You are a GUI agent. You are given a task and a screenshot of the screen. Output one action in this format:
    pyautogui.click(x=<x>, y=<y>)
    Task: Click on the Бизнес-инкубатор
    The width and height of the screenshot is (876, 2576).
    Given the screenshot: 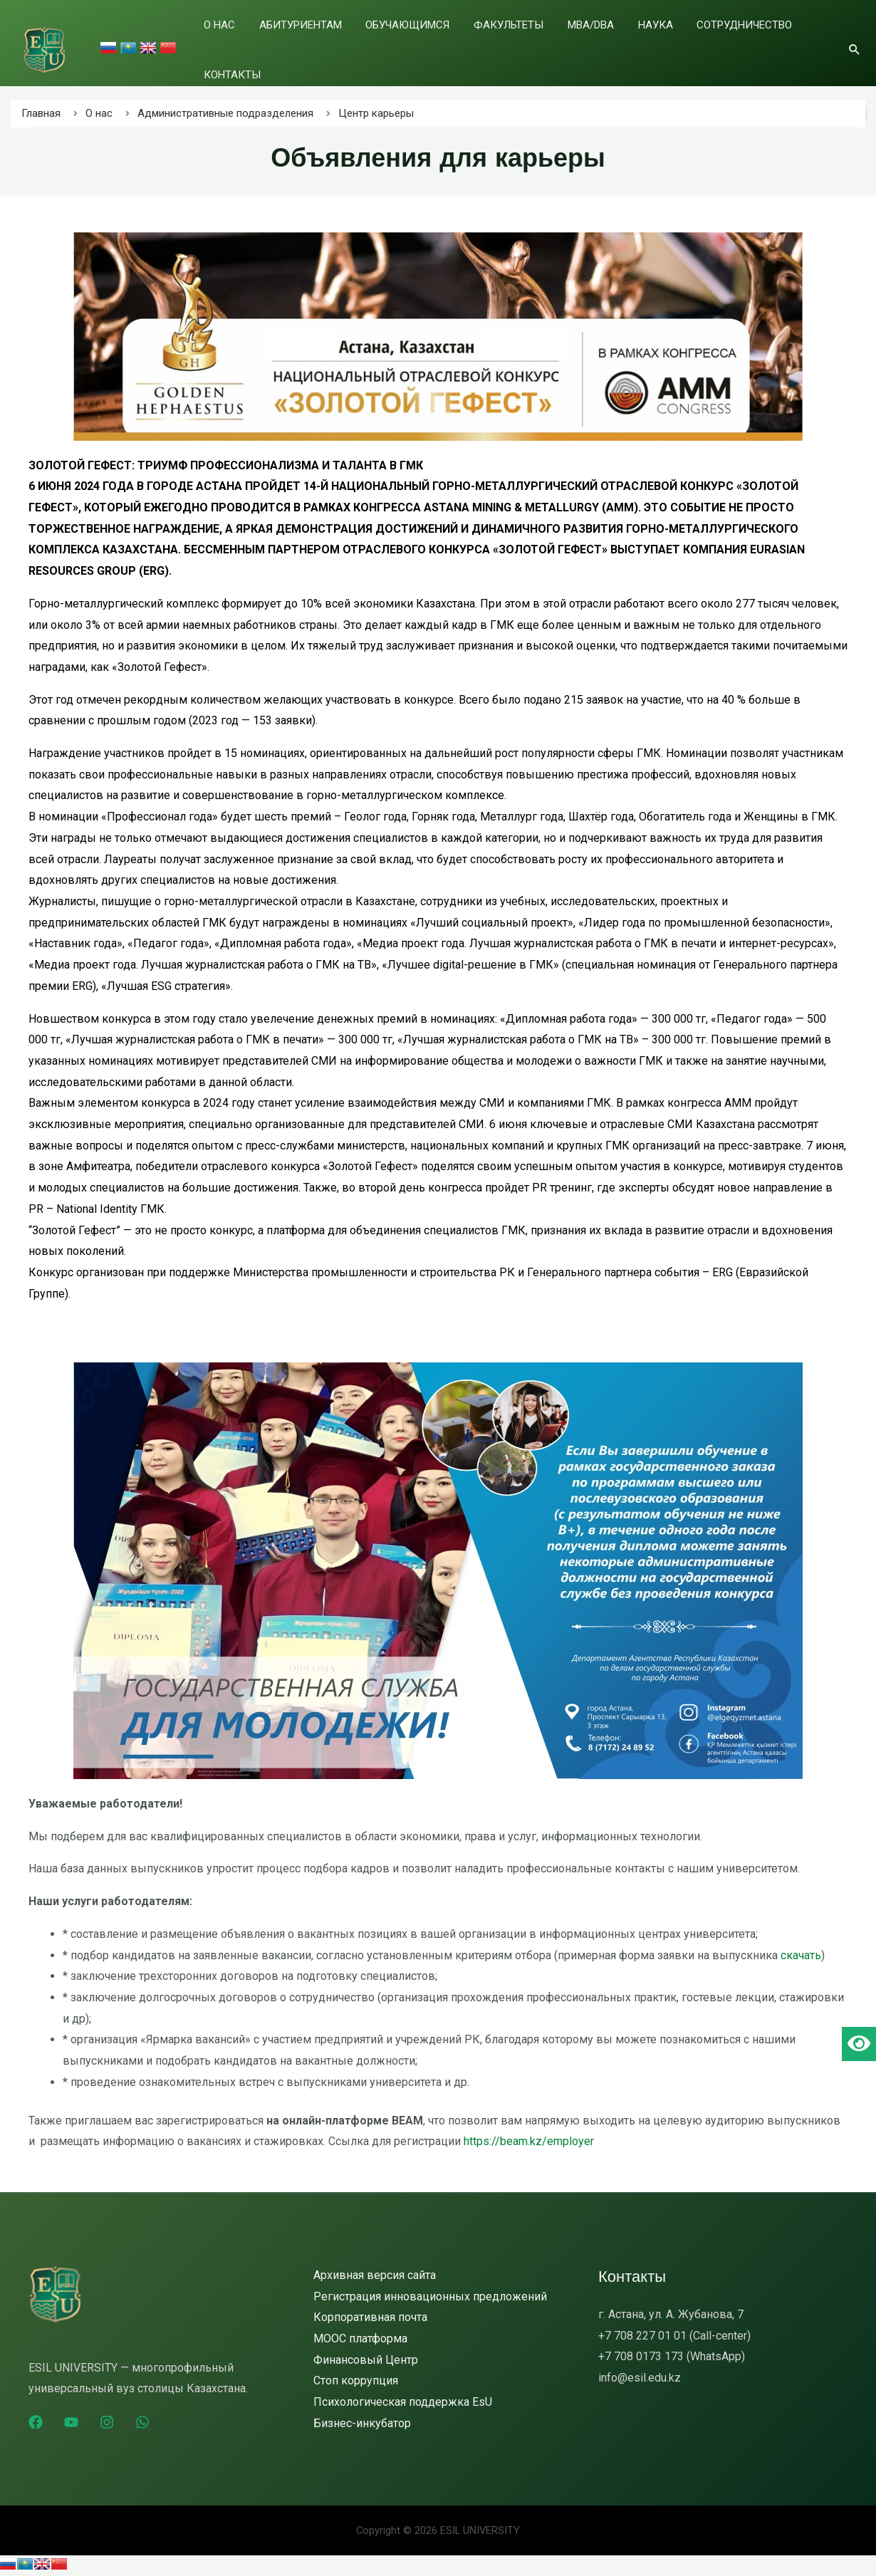 What is the action you would take?
    pyautogui.click(x=362, y=2423)
    